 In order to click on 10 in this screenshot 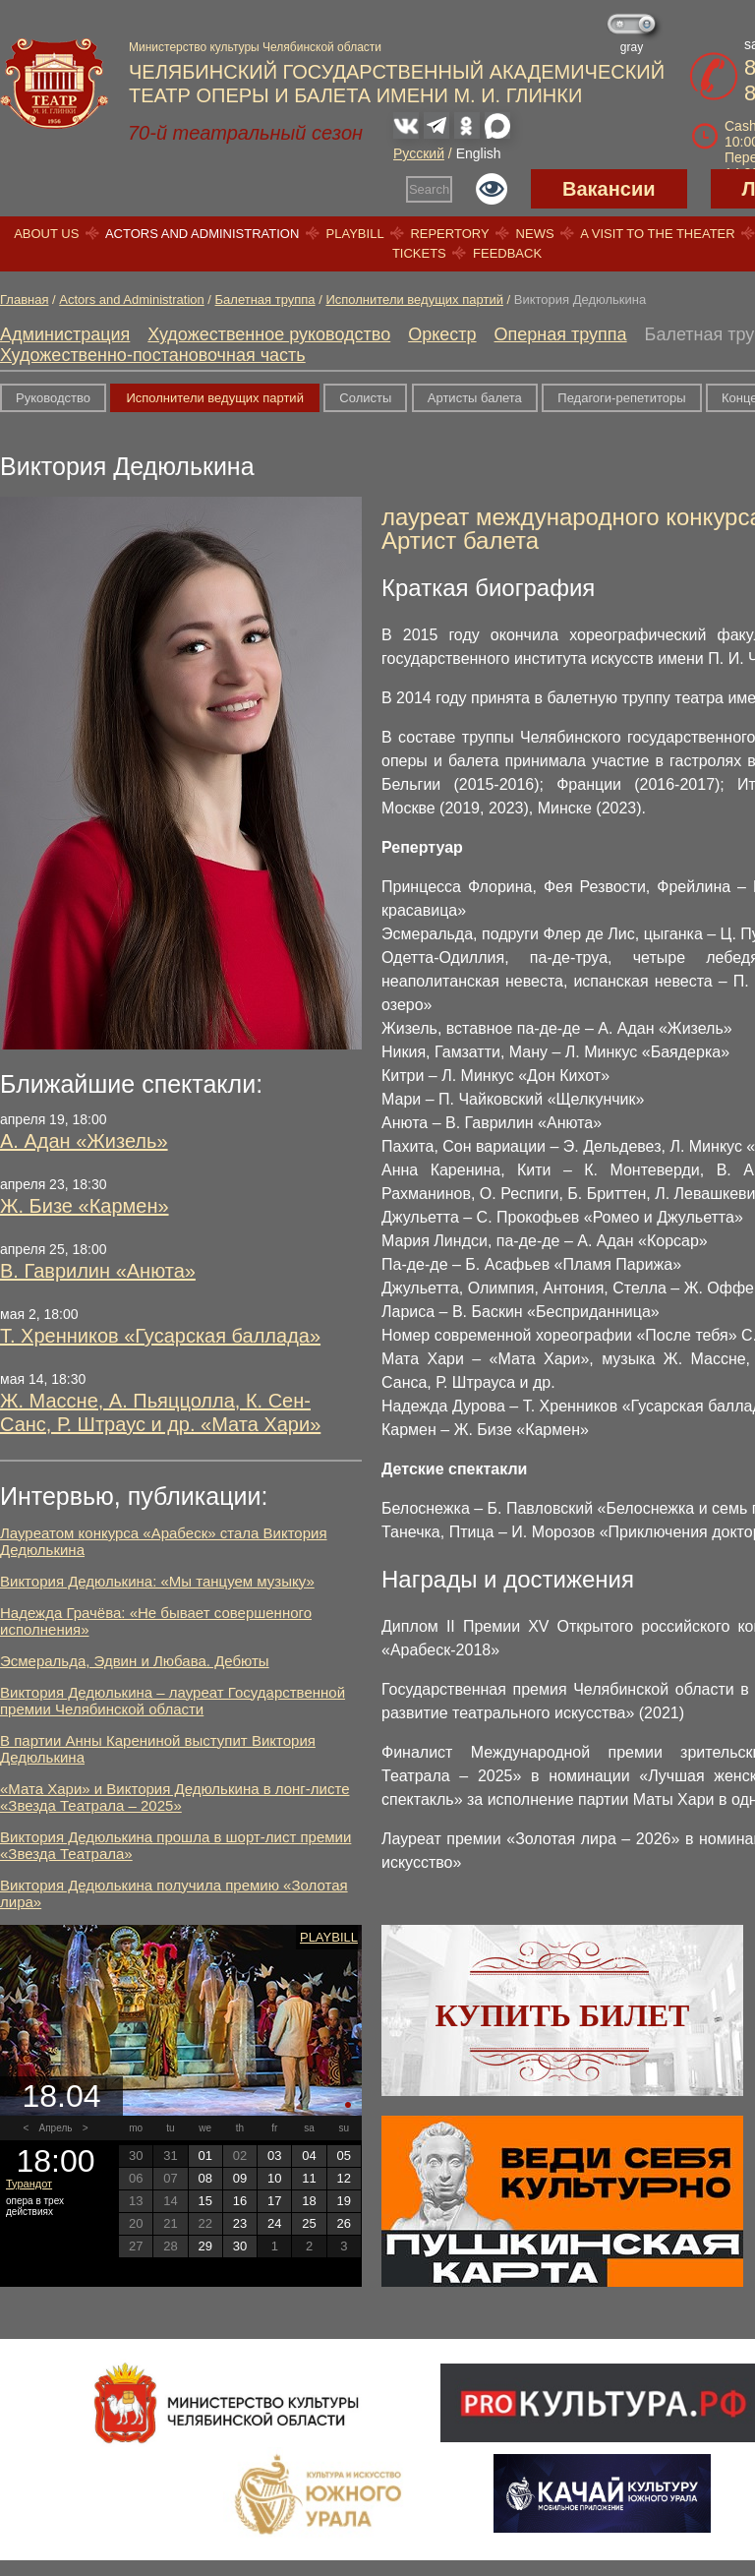, I will do `click(274, 2178)`.